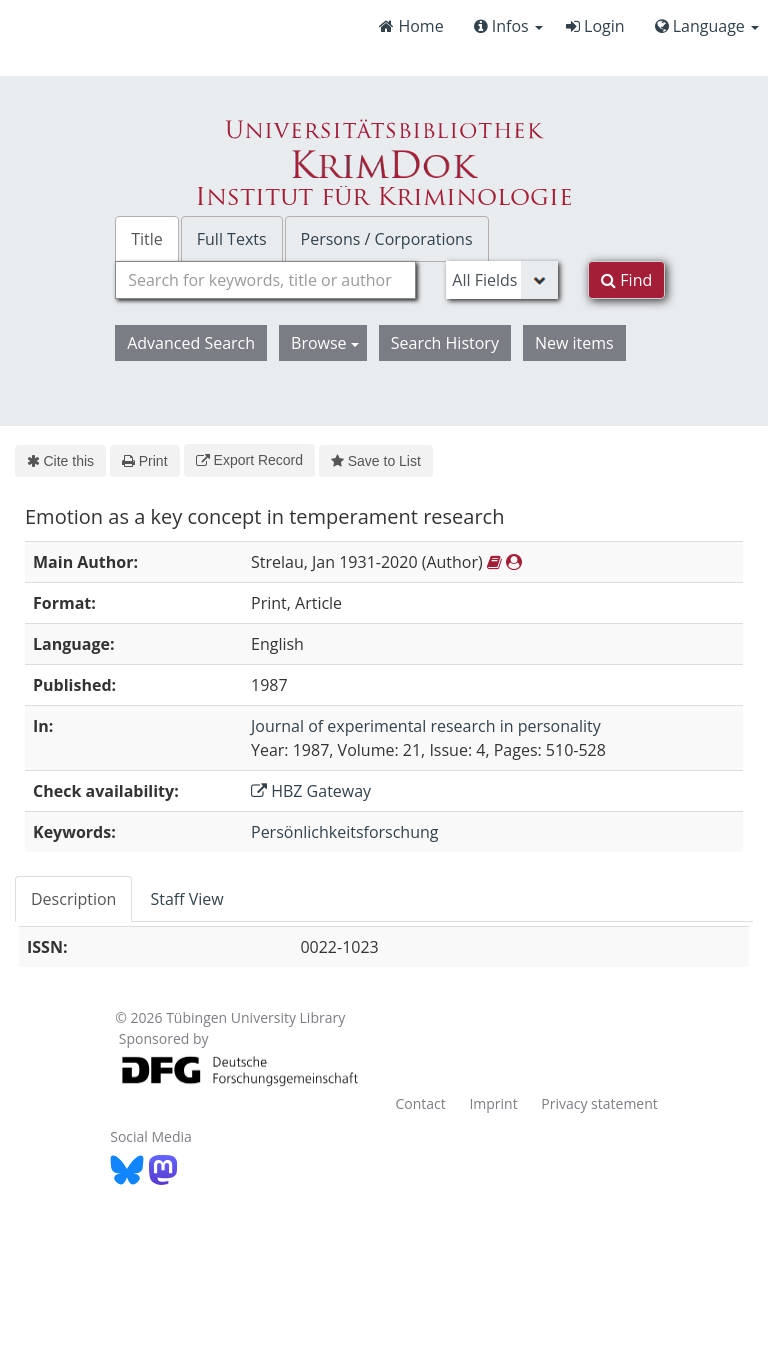  I want to click on Persons / Corporations, so click(387, 239).